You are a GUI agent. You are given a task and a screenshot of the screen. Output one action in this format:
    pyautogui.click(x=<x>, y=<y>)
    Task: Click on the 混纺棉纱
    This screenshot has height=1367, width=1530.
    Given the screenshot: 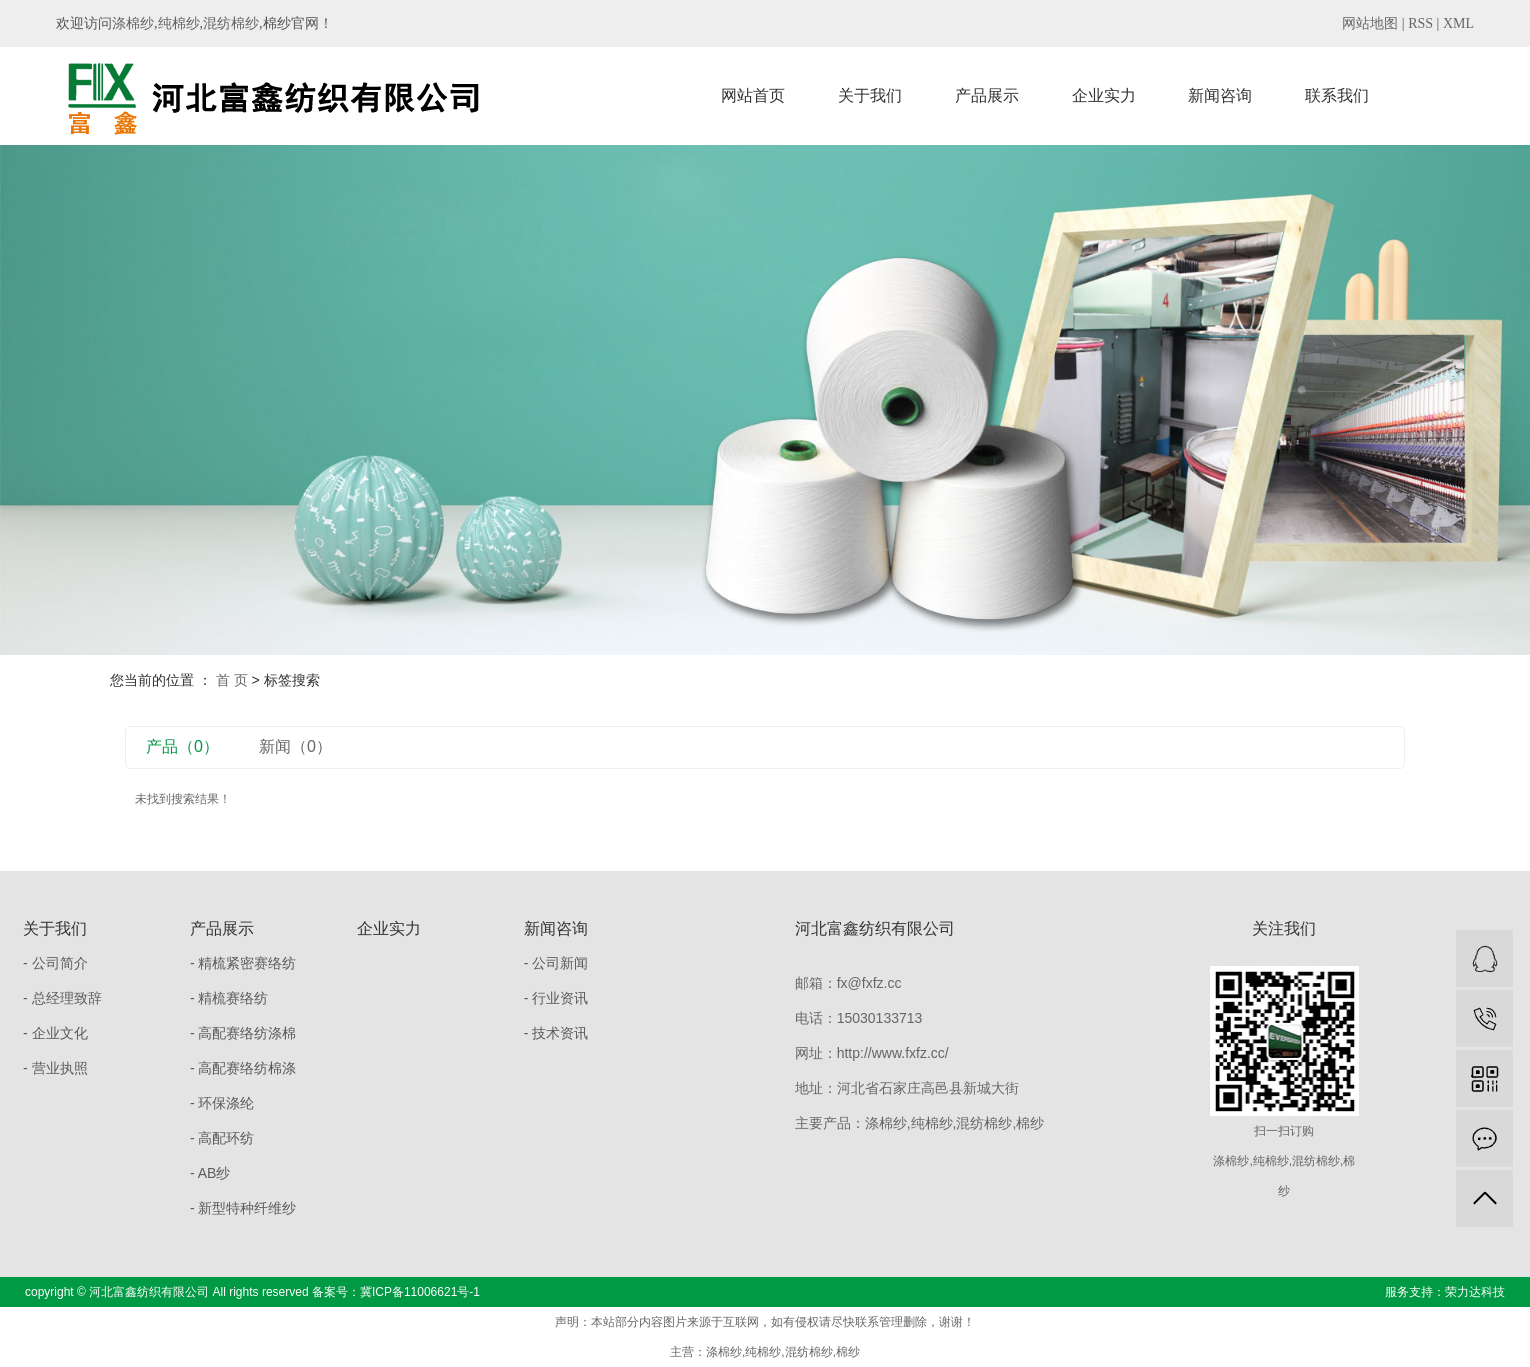 What is the action you would take?
    pyautogui.click(x=231, y=23)
    